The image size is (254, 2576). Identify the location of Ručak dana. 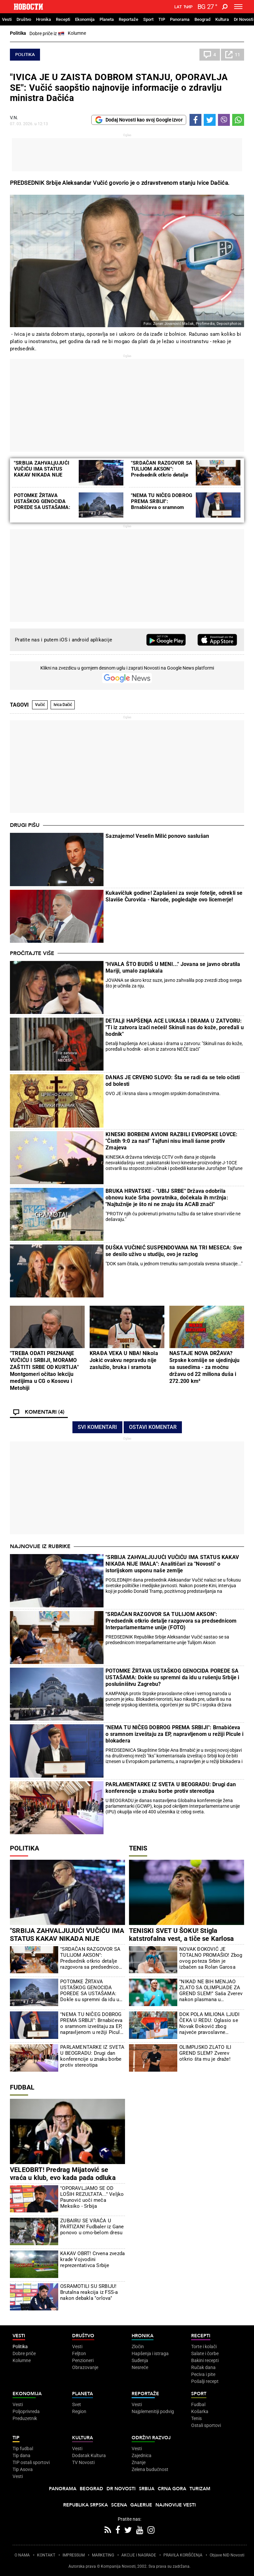
(203, 2367).